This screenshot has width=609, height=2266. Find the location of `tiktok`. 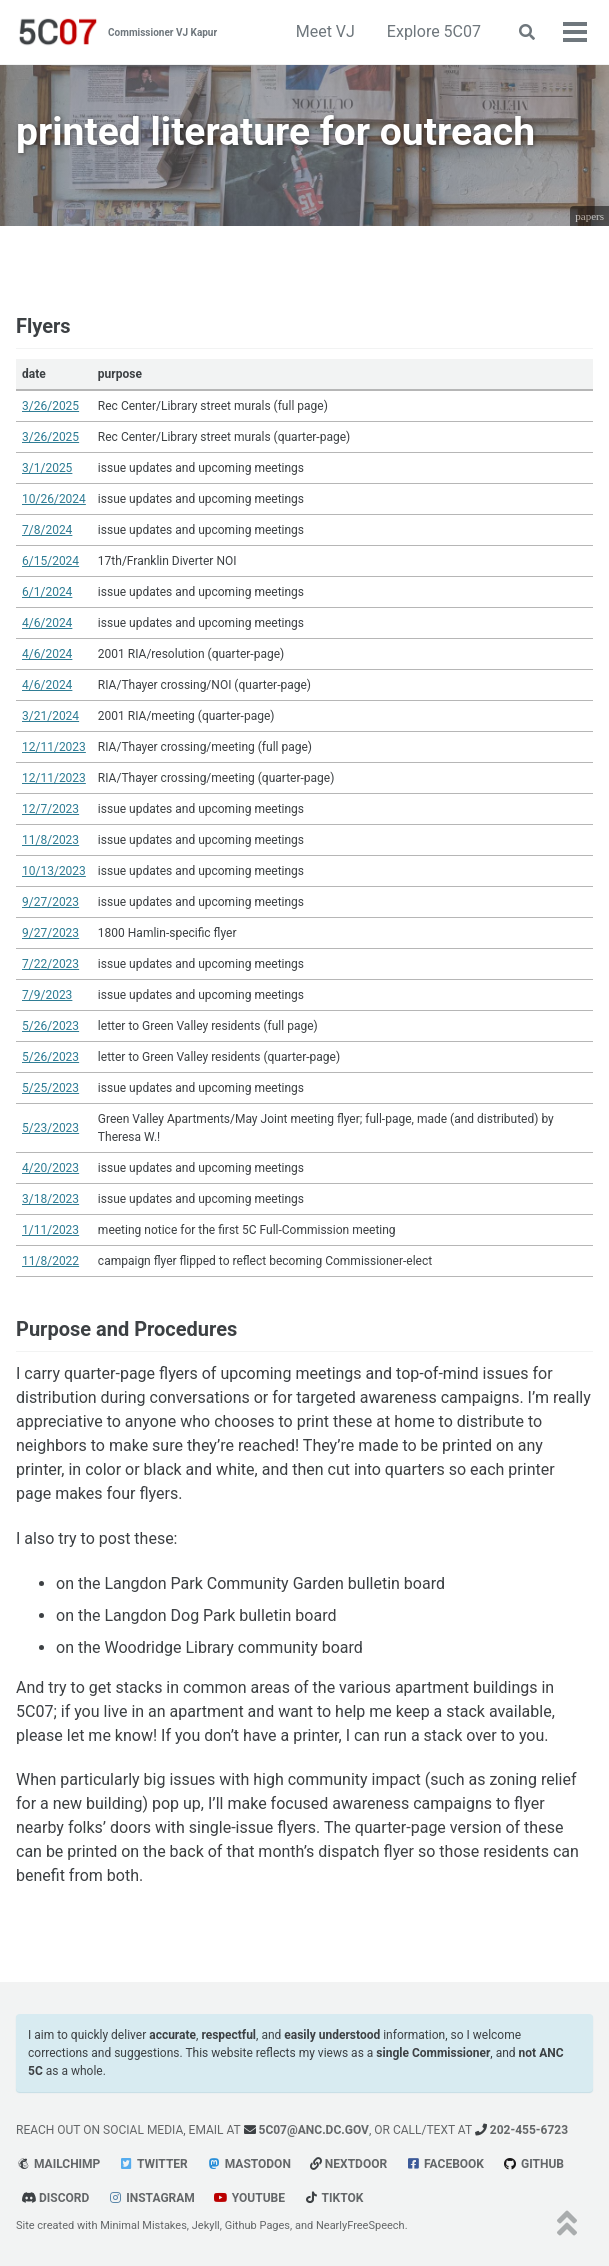

tiktok is located at coordinates (333, 2198).